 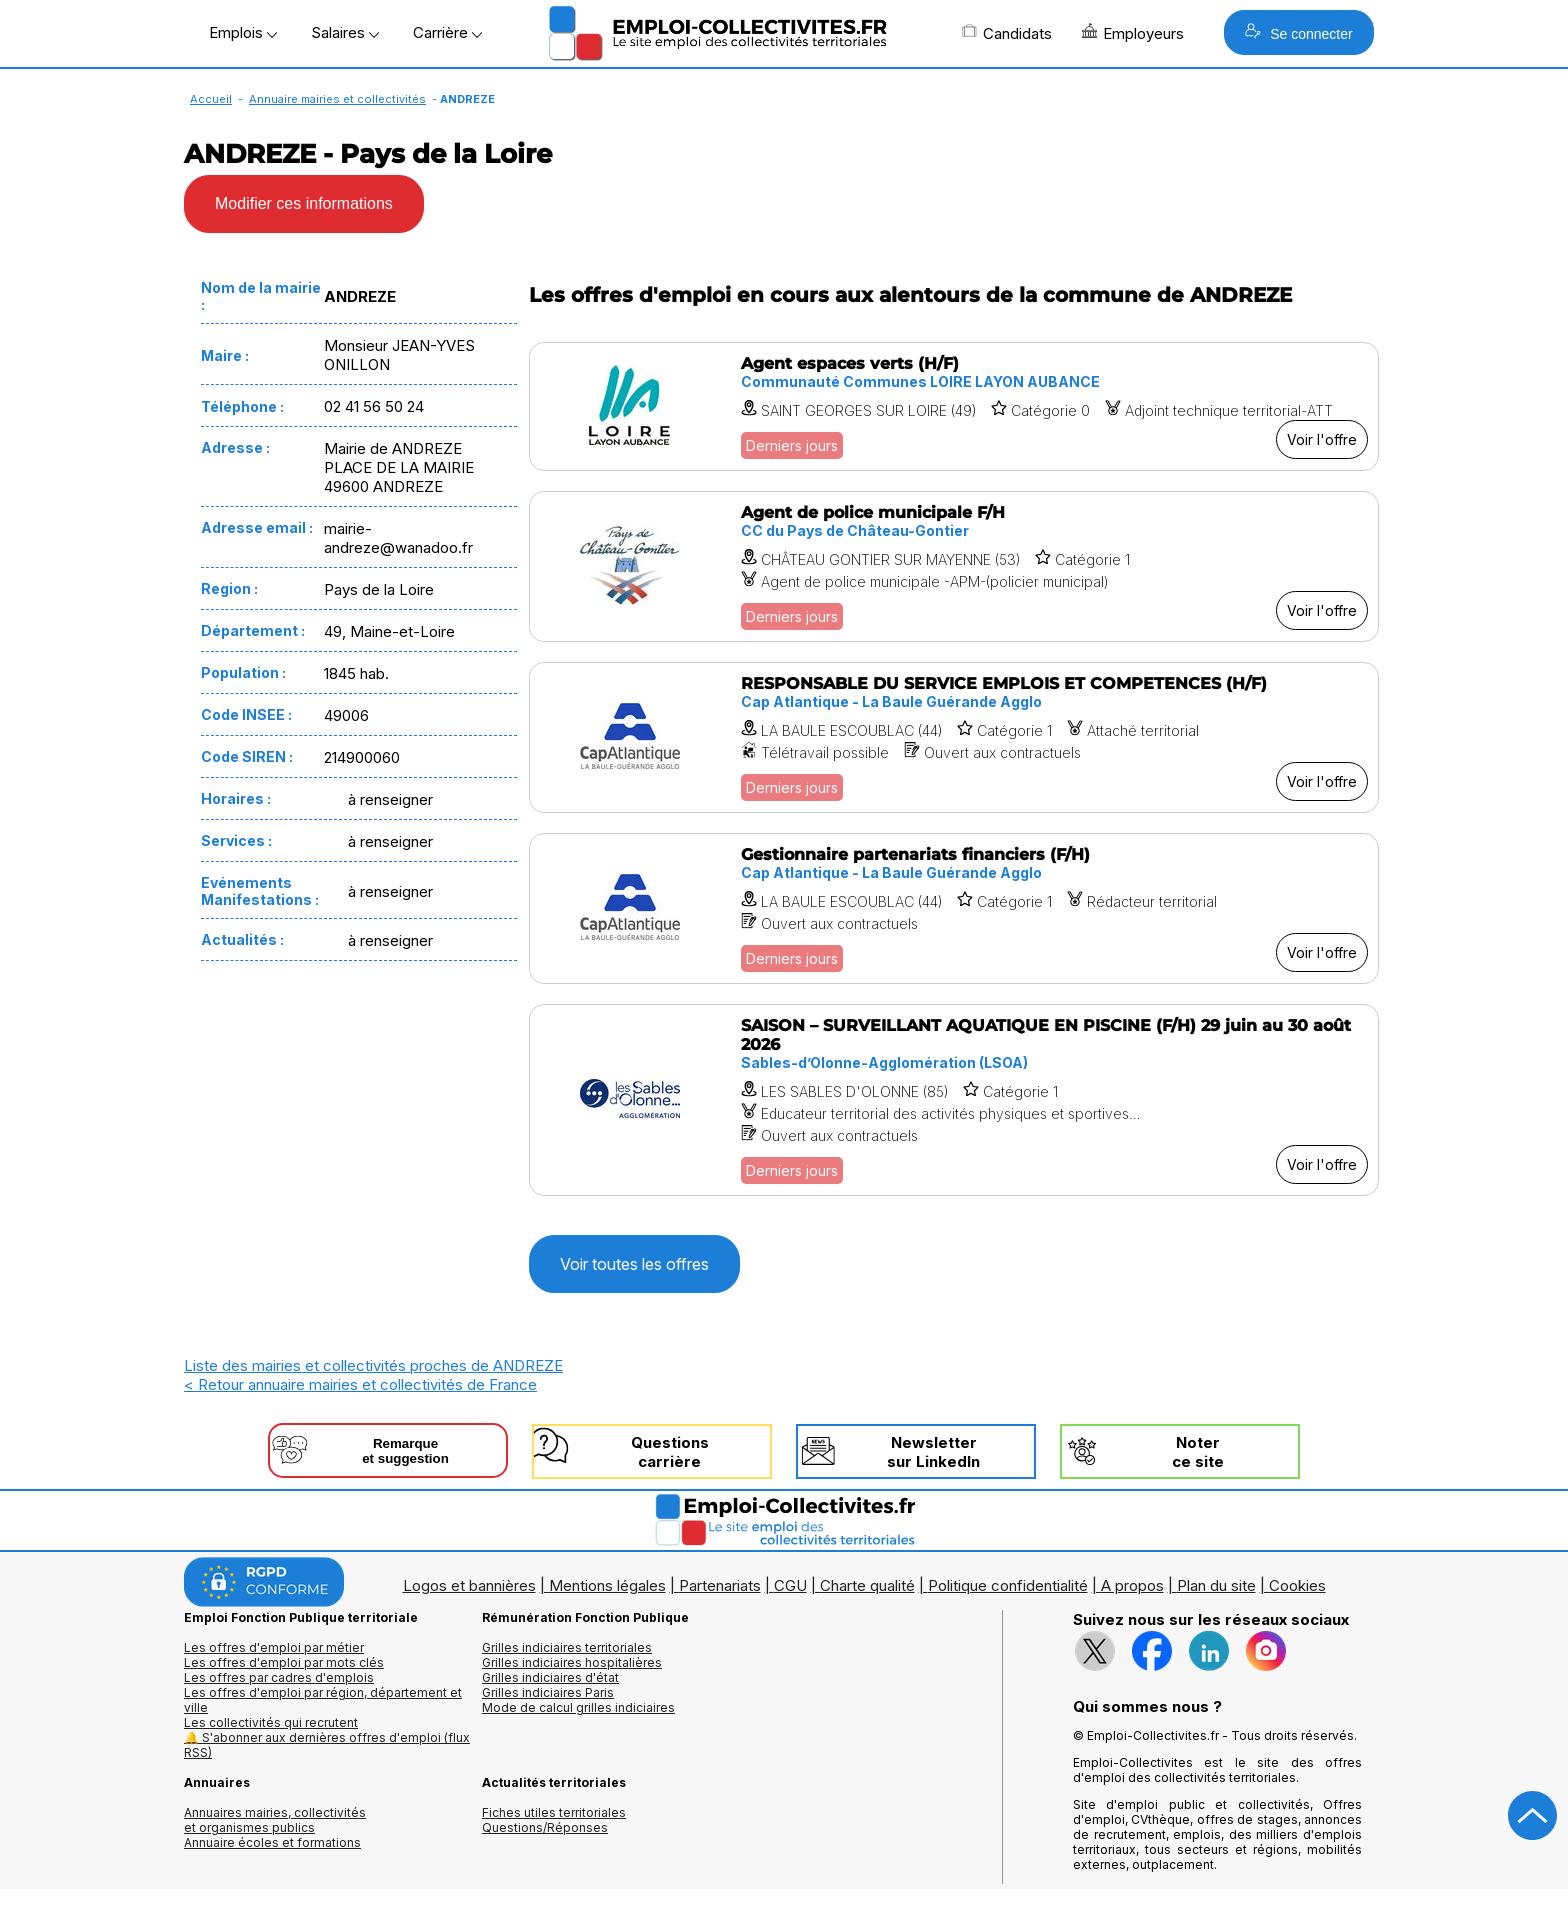 I want to click on Les offres par cadres d'emplois, so click(x=279, y=1677).